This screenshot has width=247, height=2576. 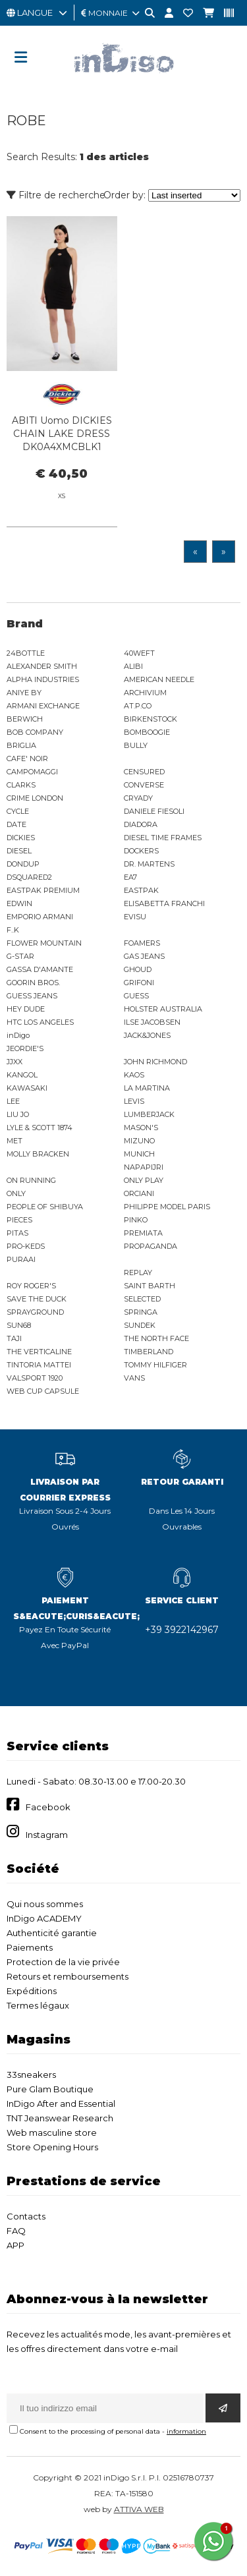 What do you see at coordinates (14, 1140) in the screenshot?
I see `MET` at bounding box center [14, 1140].